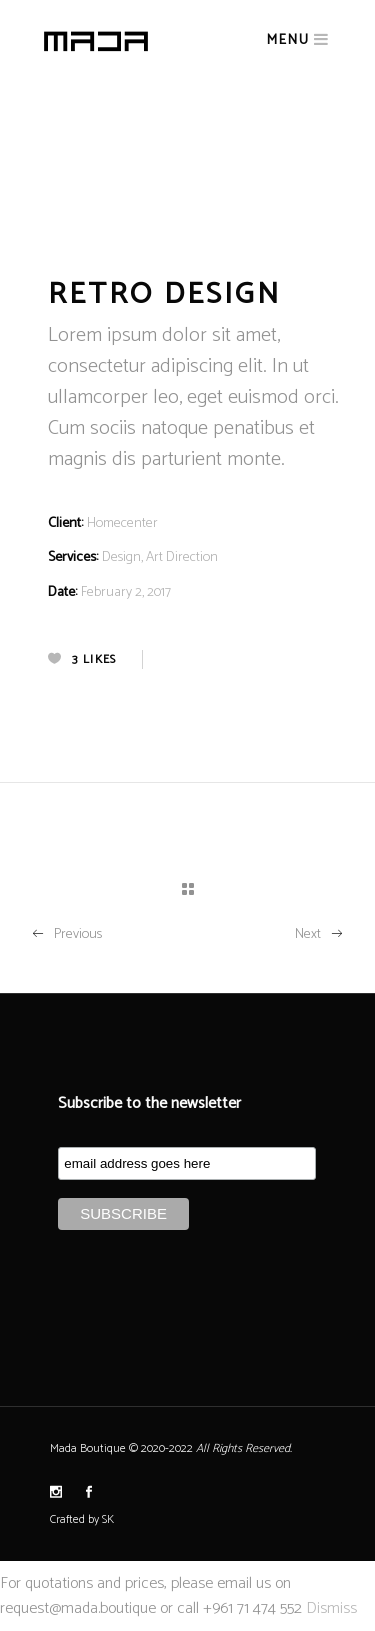 This screenshot has width=375, height=1631. Describe the element at coordinates (320, 934) in the screenshot. I see `Next` at that location.